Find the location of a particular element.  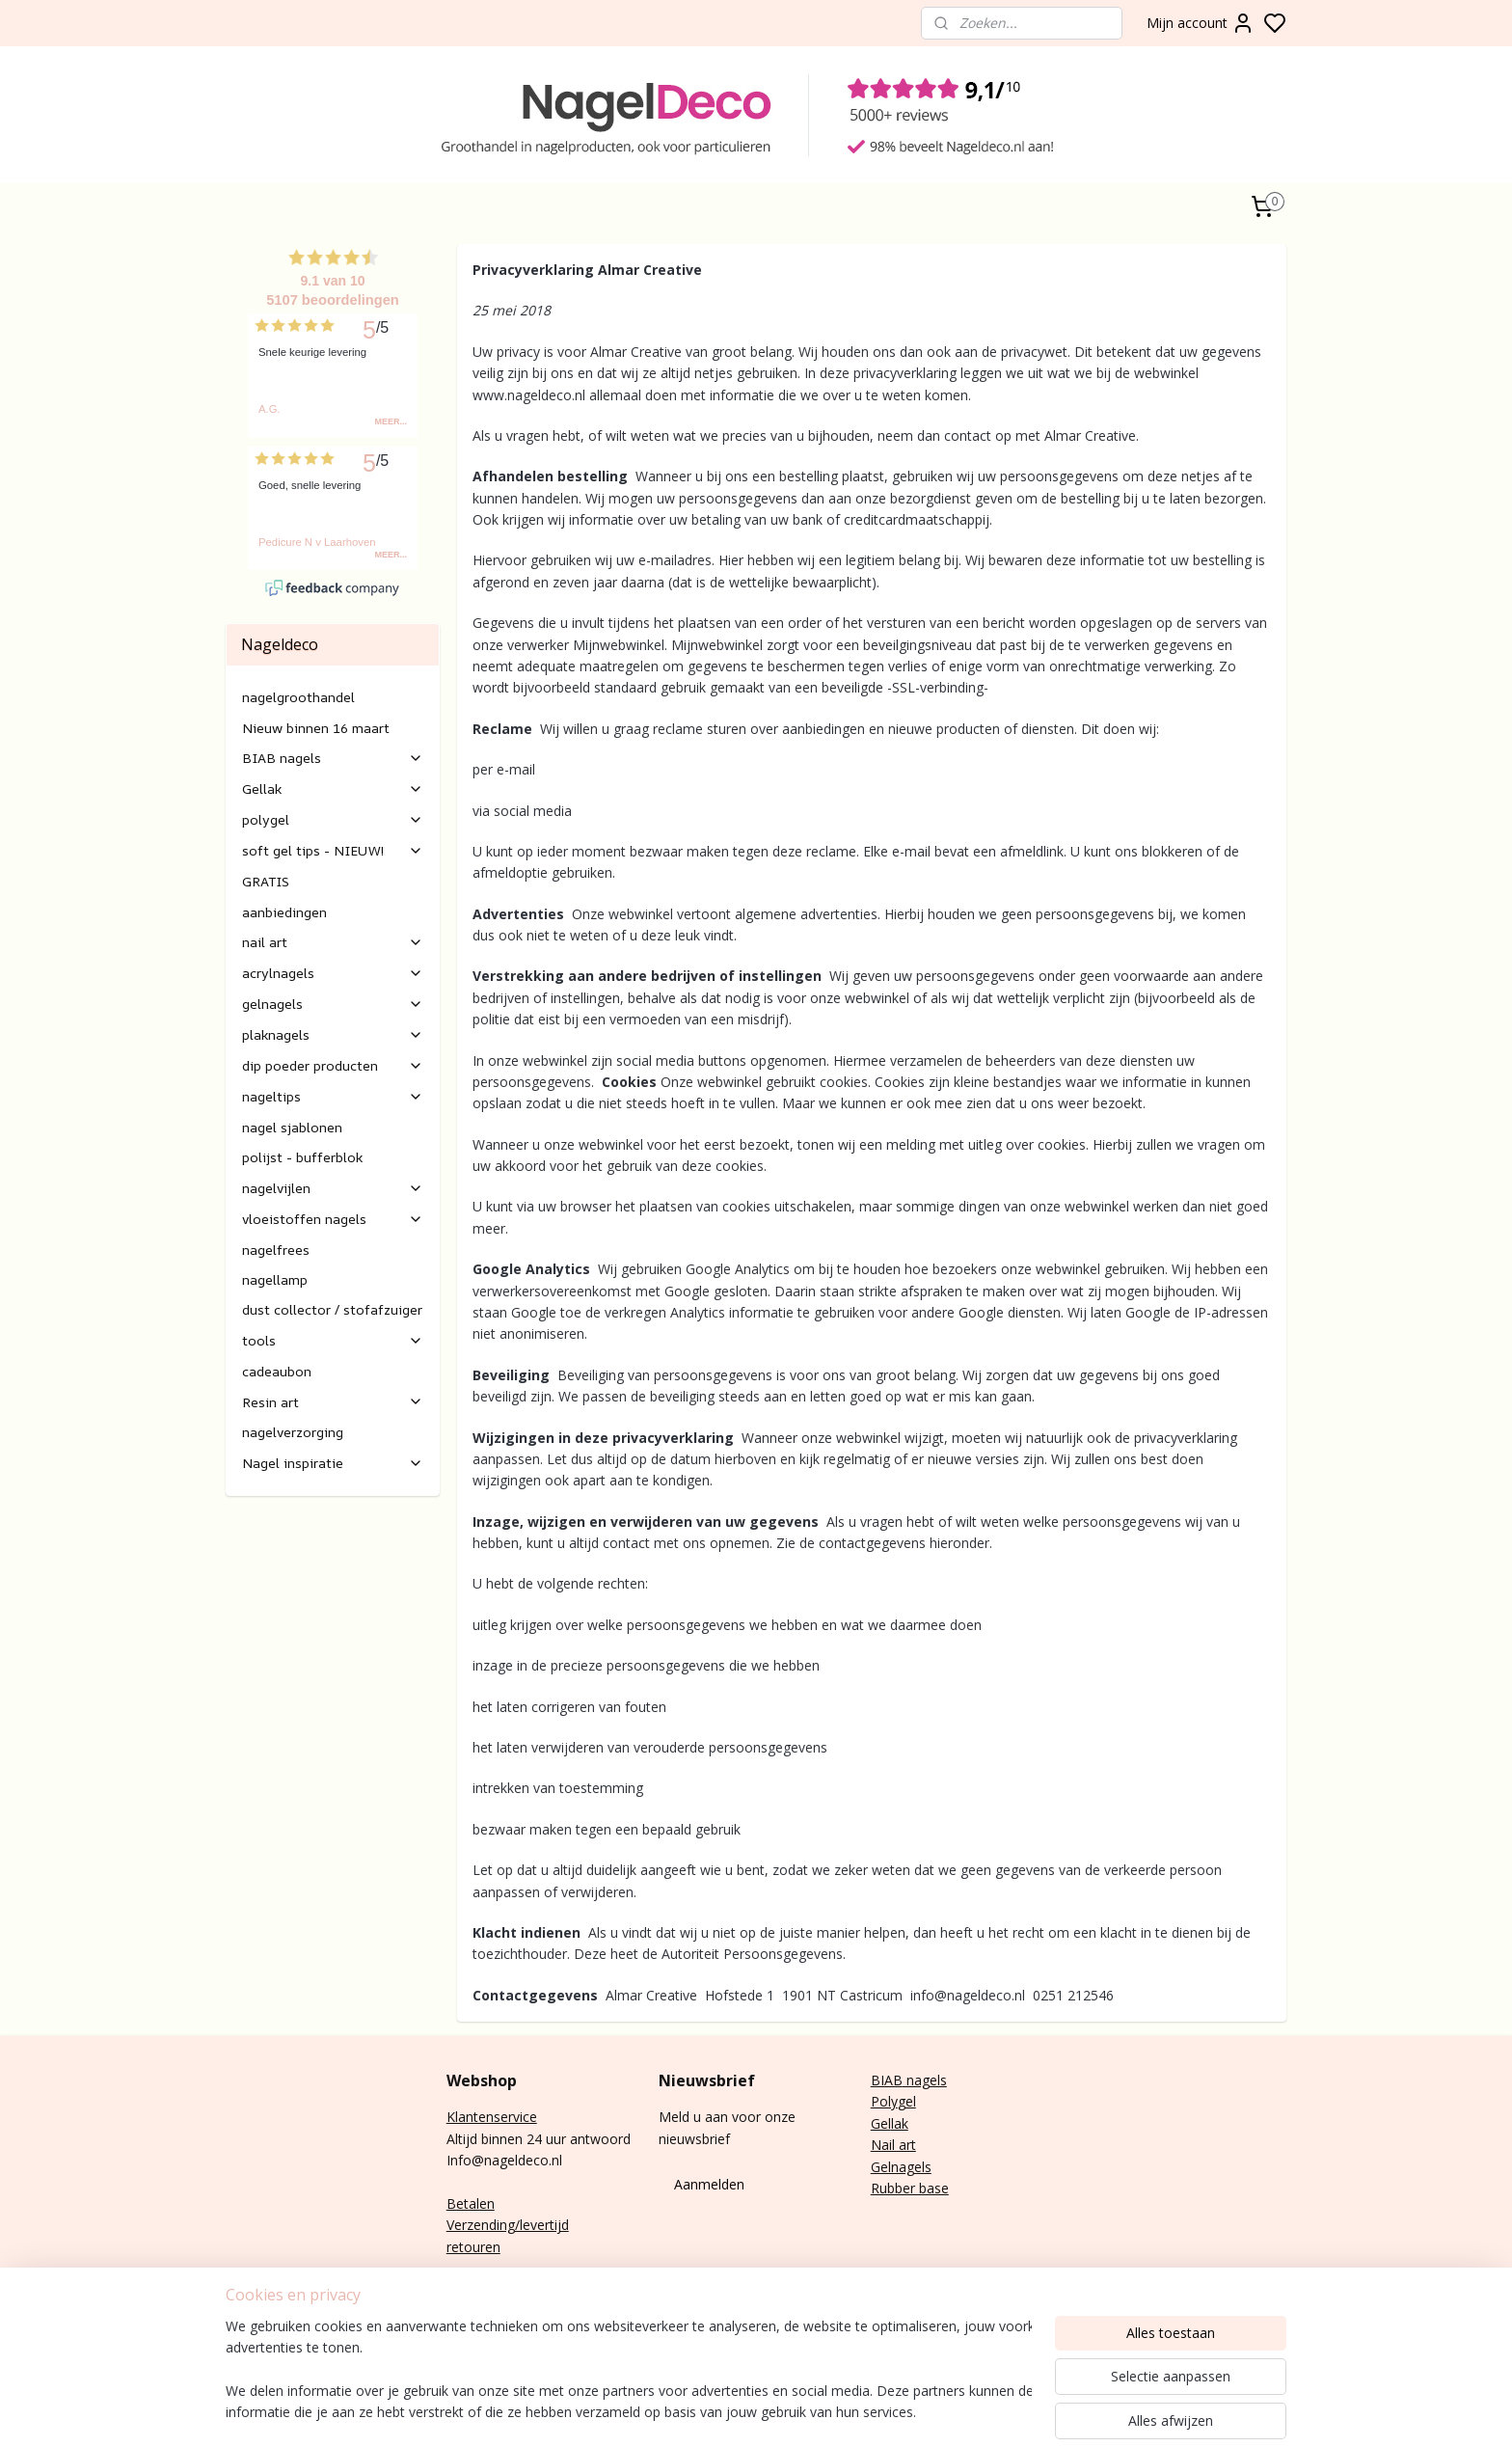

dust collector / stofafzuiger is located at coordinates (332, 1309).